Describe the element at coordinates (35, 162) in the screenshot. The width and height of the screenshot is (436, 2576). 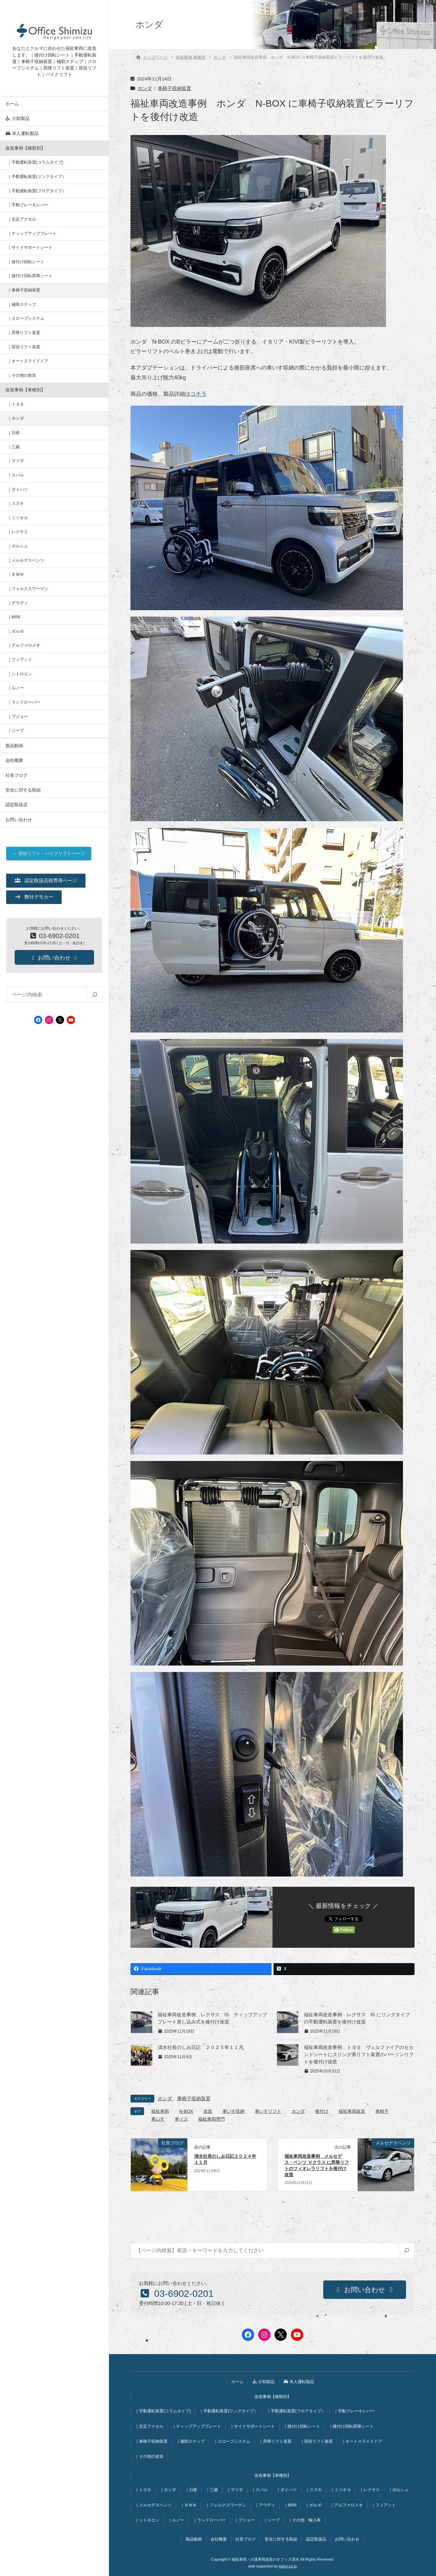
I see `｜手動運転装置(コラムタイプ)` at that location.